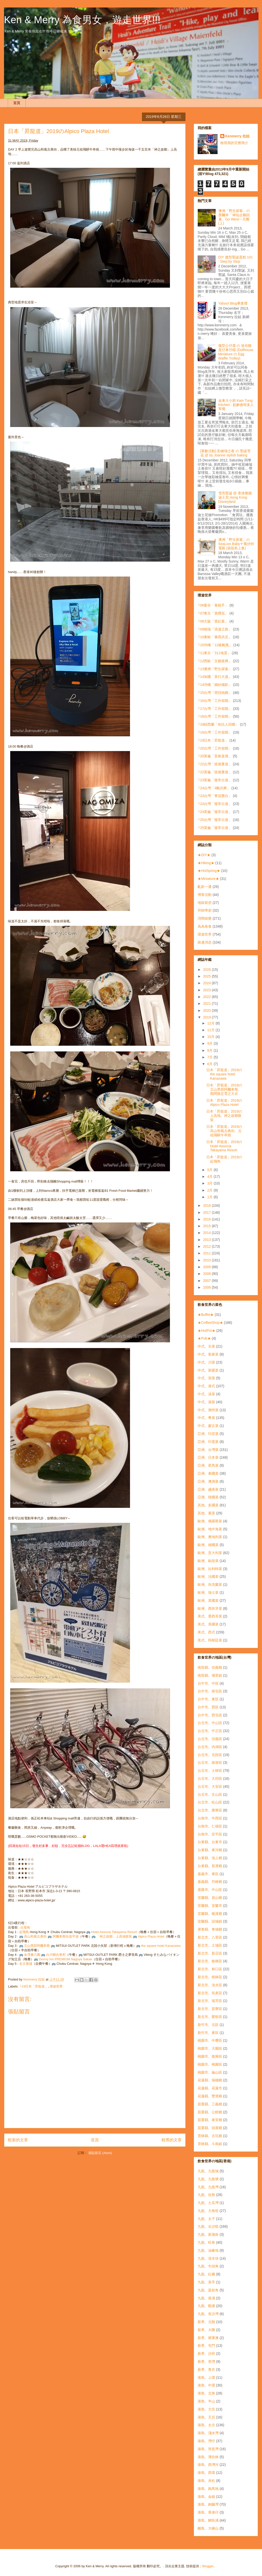 This screenshot has width=262, height=2576. I want to click on 港島。薄扶林, so click(208, 2457).